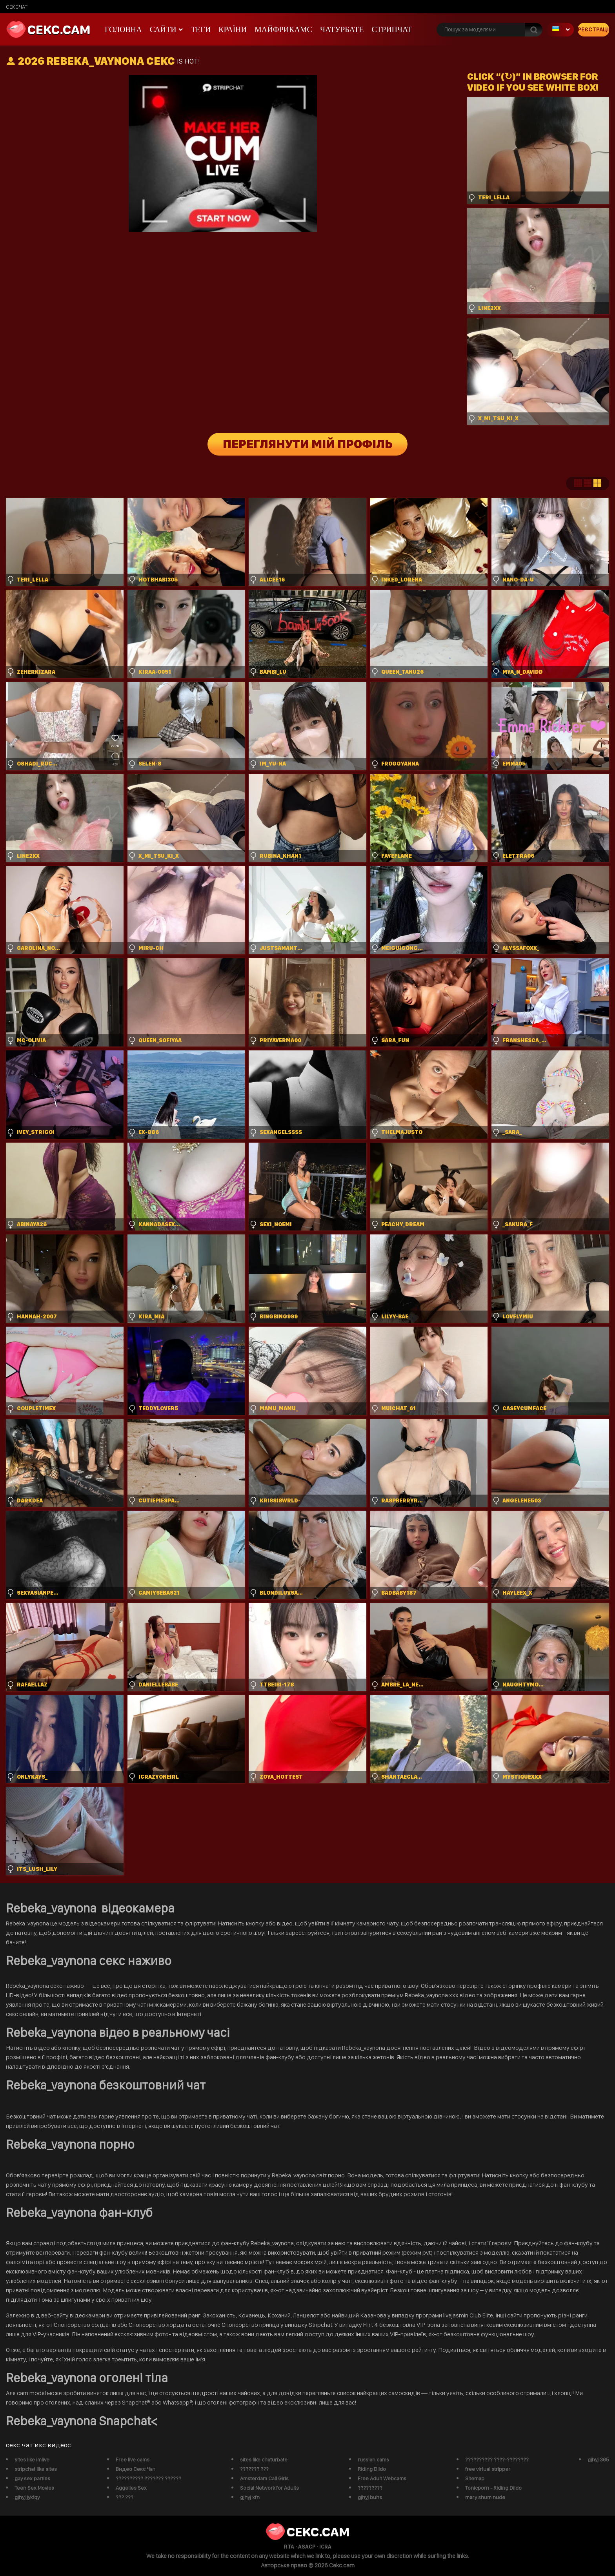 The image size is (615, 2576). Describe the element at coordinates (283, 29) in the screenshot. I see `майфрикамс` at that location.